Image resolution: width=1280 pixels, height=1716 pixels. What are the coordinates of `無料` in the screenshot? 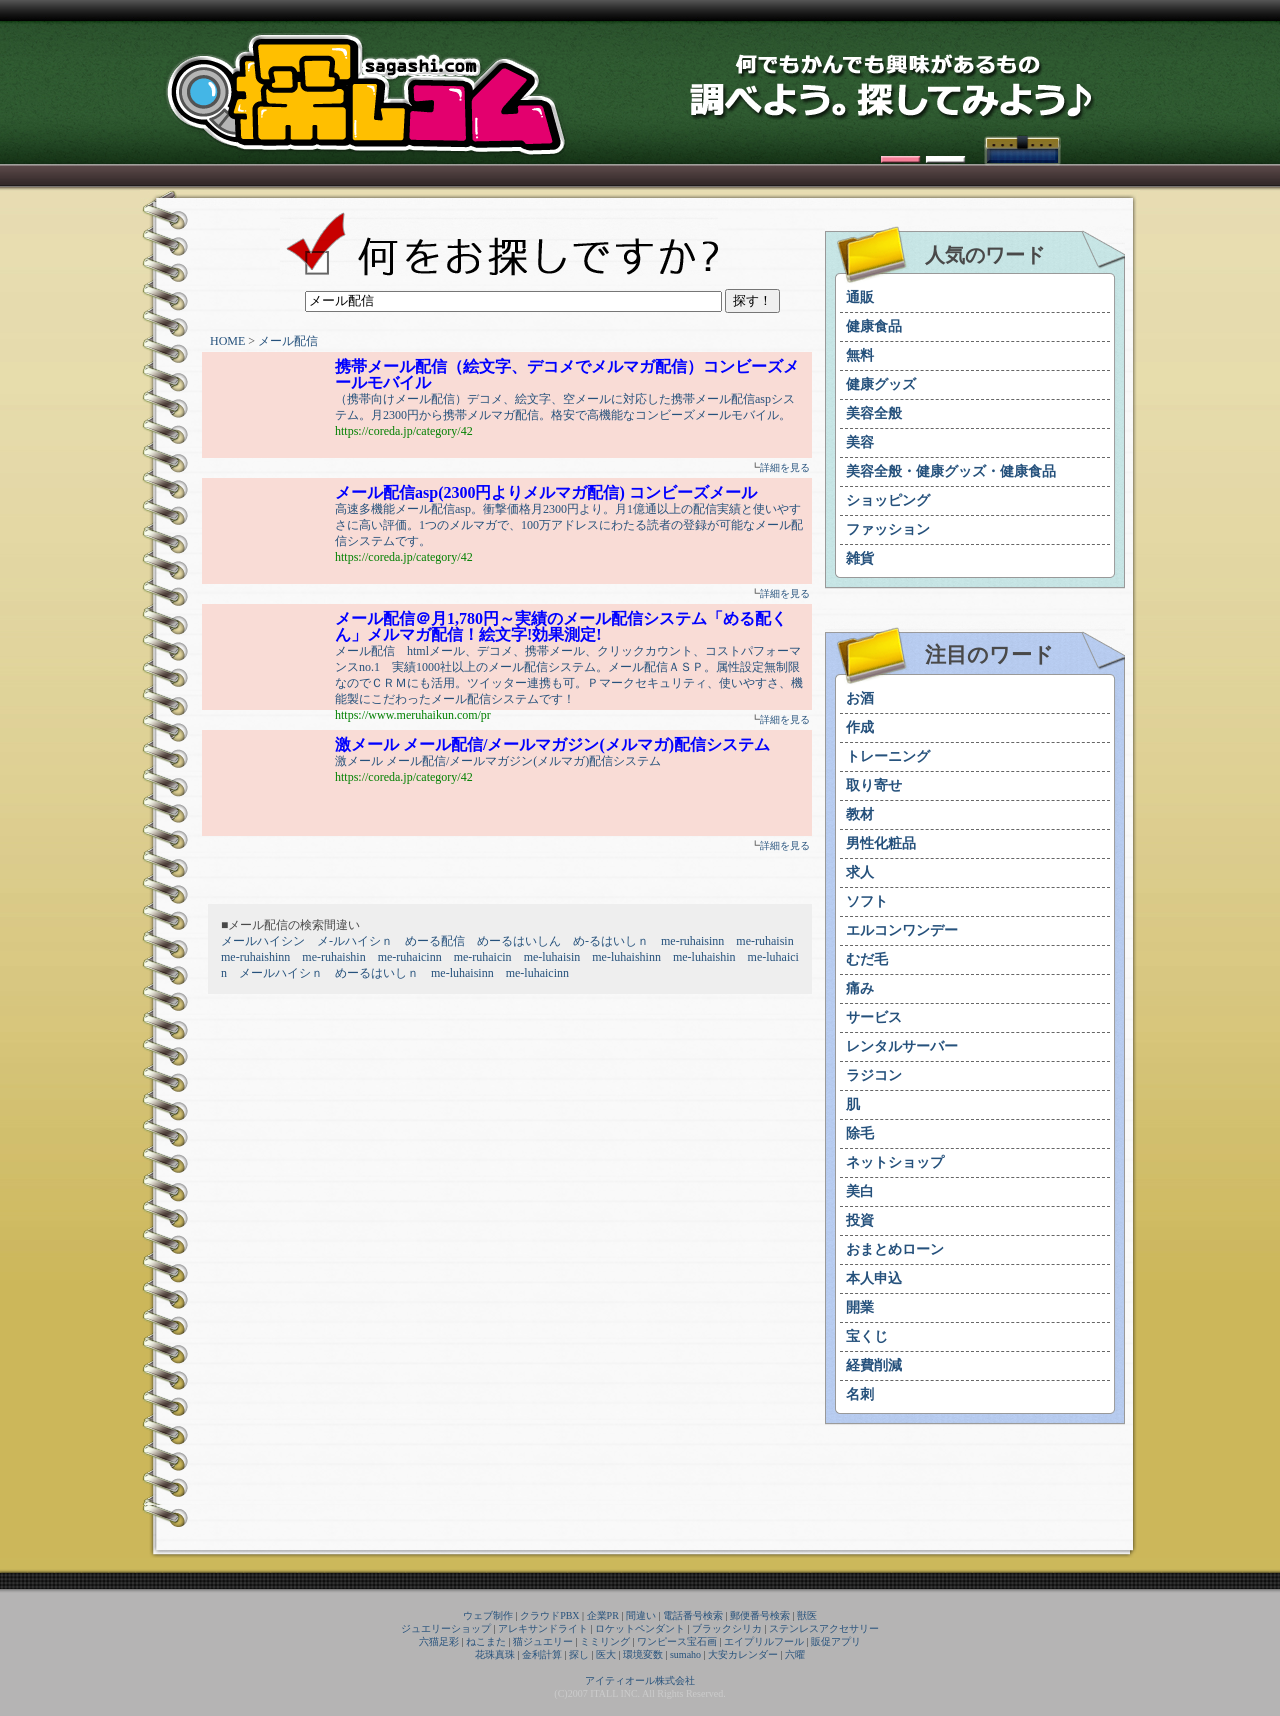 It's located at (860, 355).